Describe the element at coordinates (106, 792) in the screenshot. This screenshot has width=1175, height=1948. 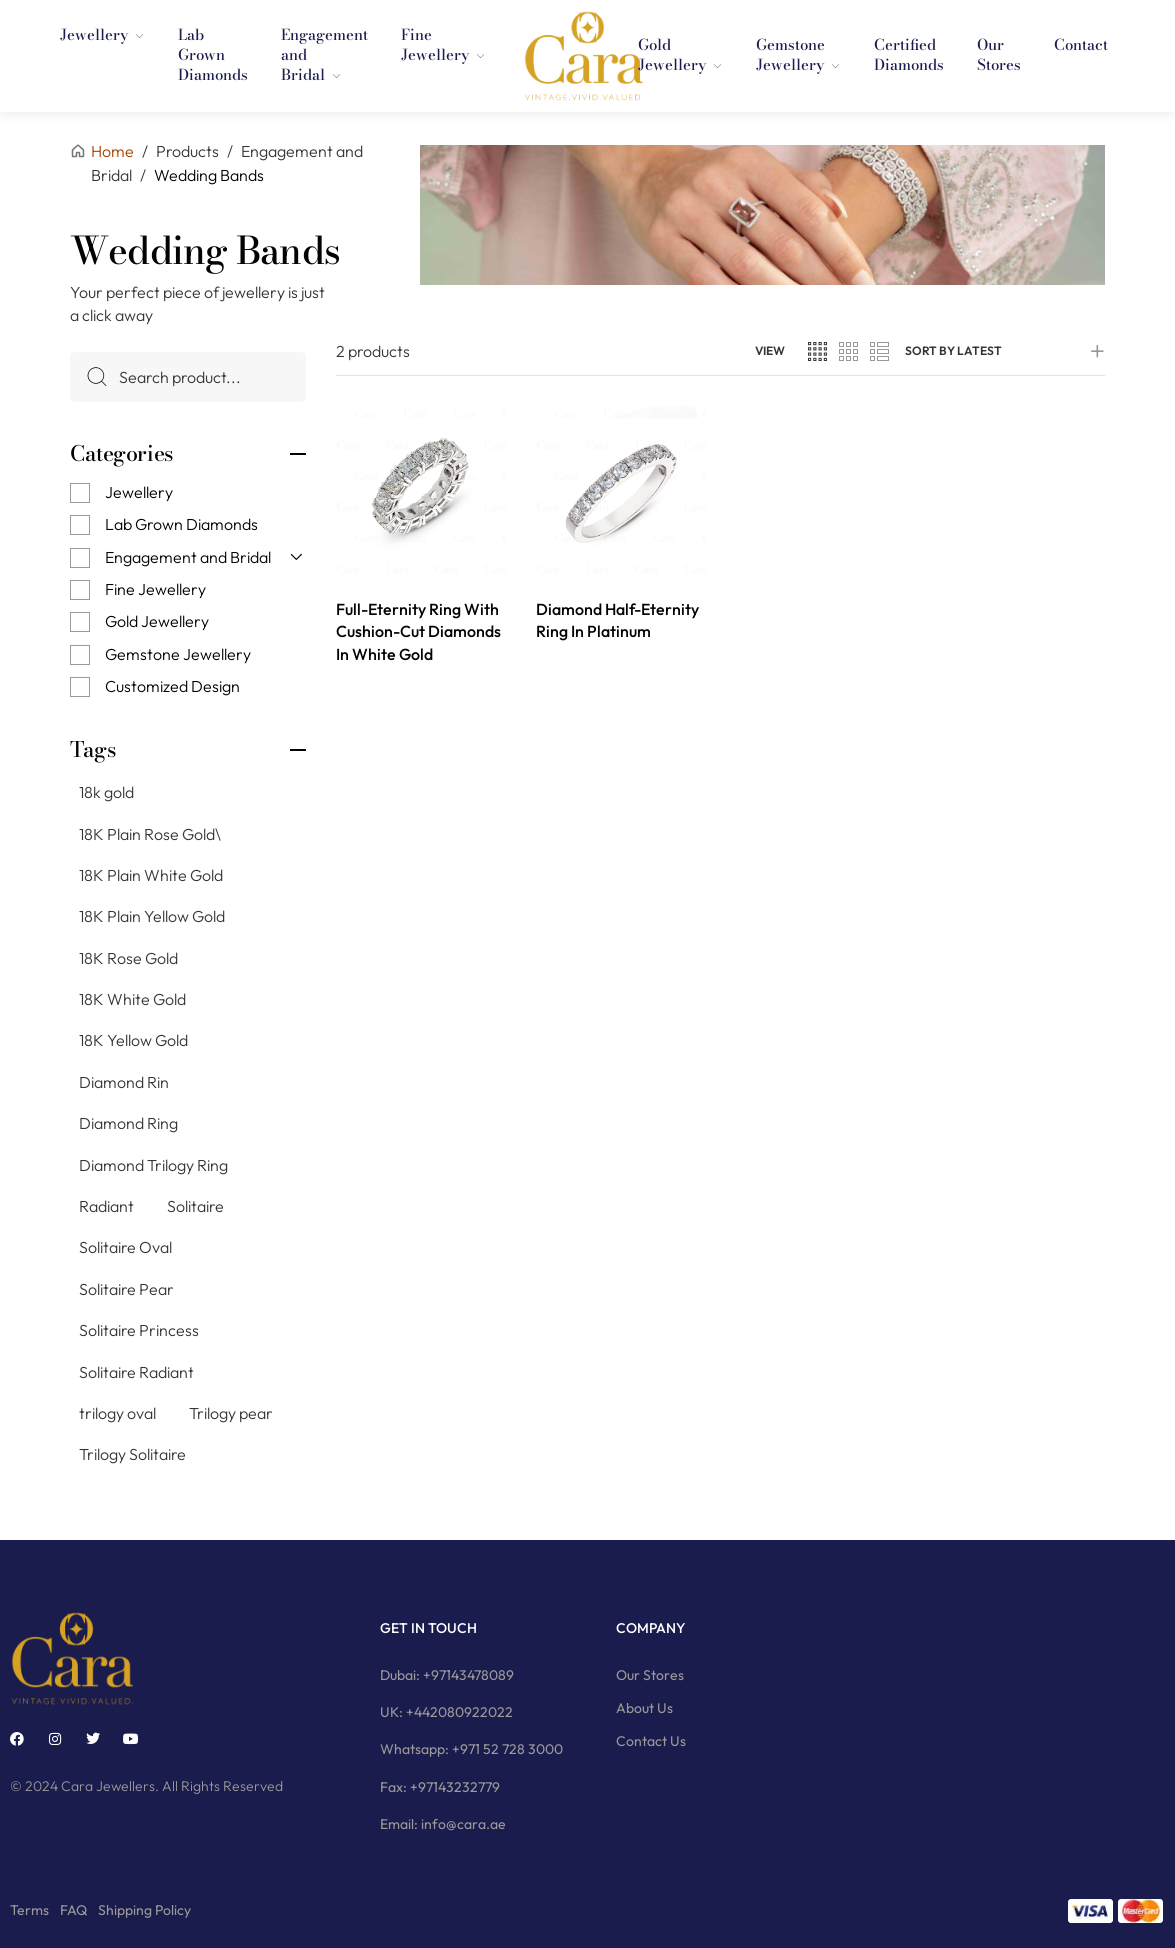
I see `18k gold [18k gold (1 product)]` at that location.